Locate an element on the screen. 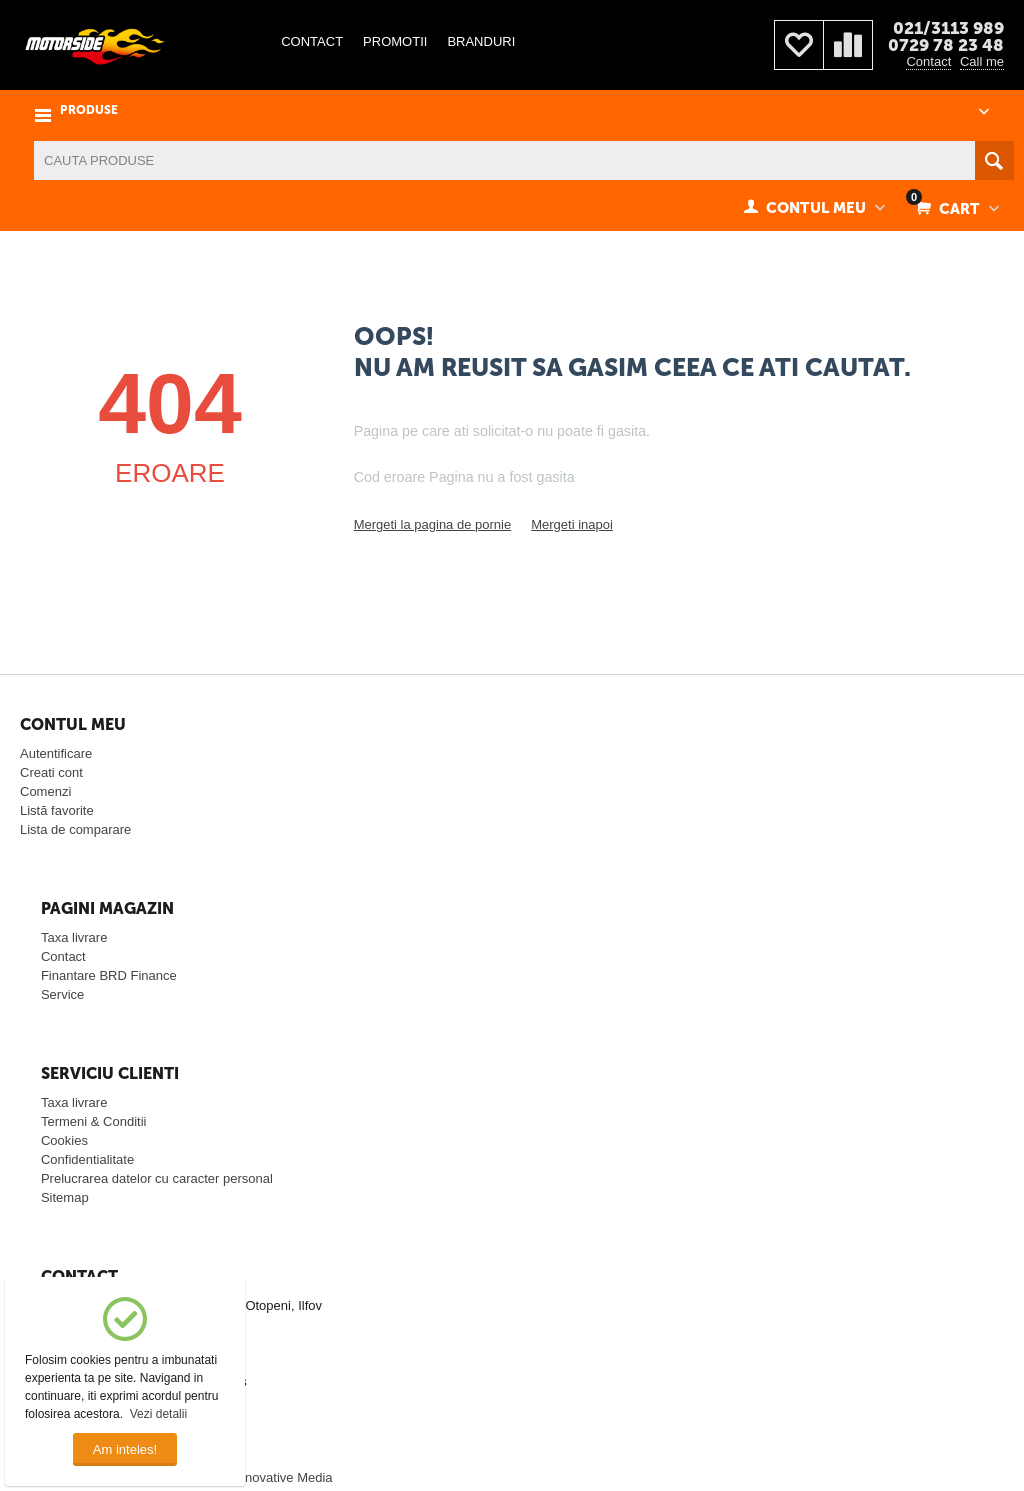 This screenshot has width=1024, height=1491. Confidentialitate is located at coordinates (87, 1159).